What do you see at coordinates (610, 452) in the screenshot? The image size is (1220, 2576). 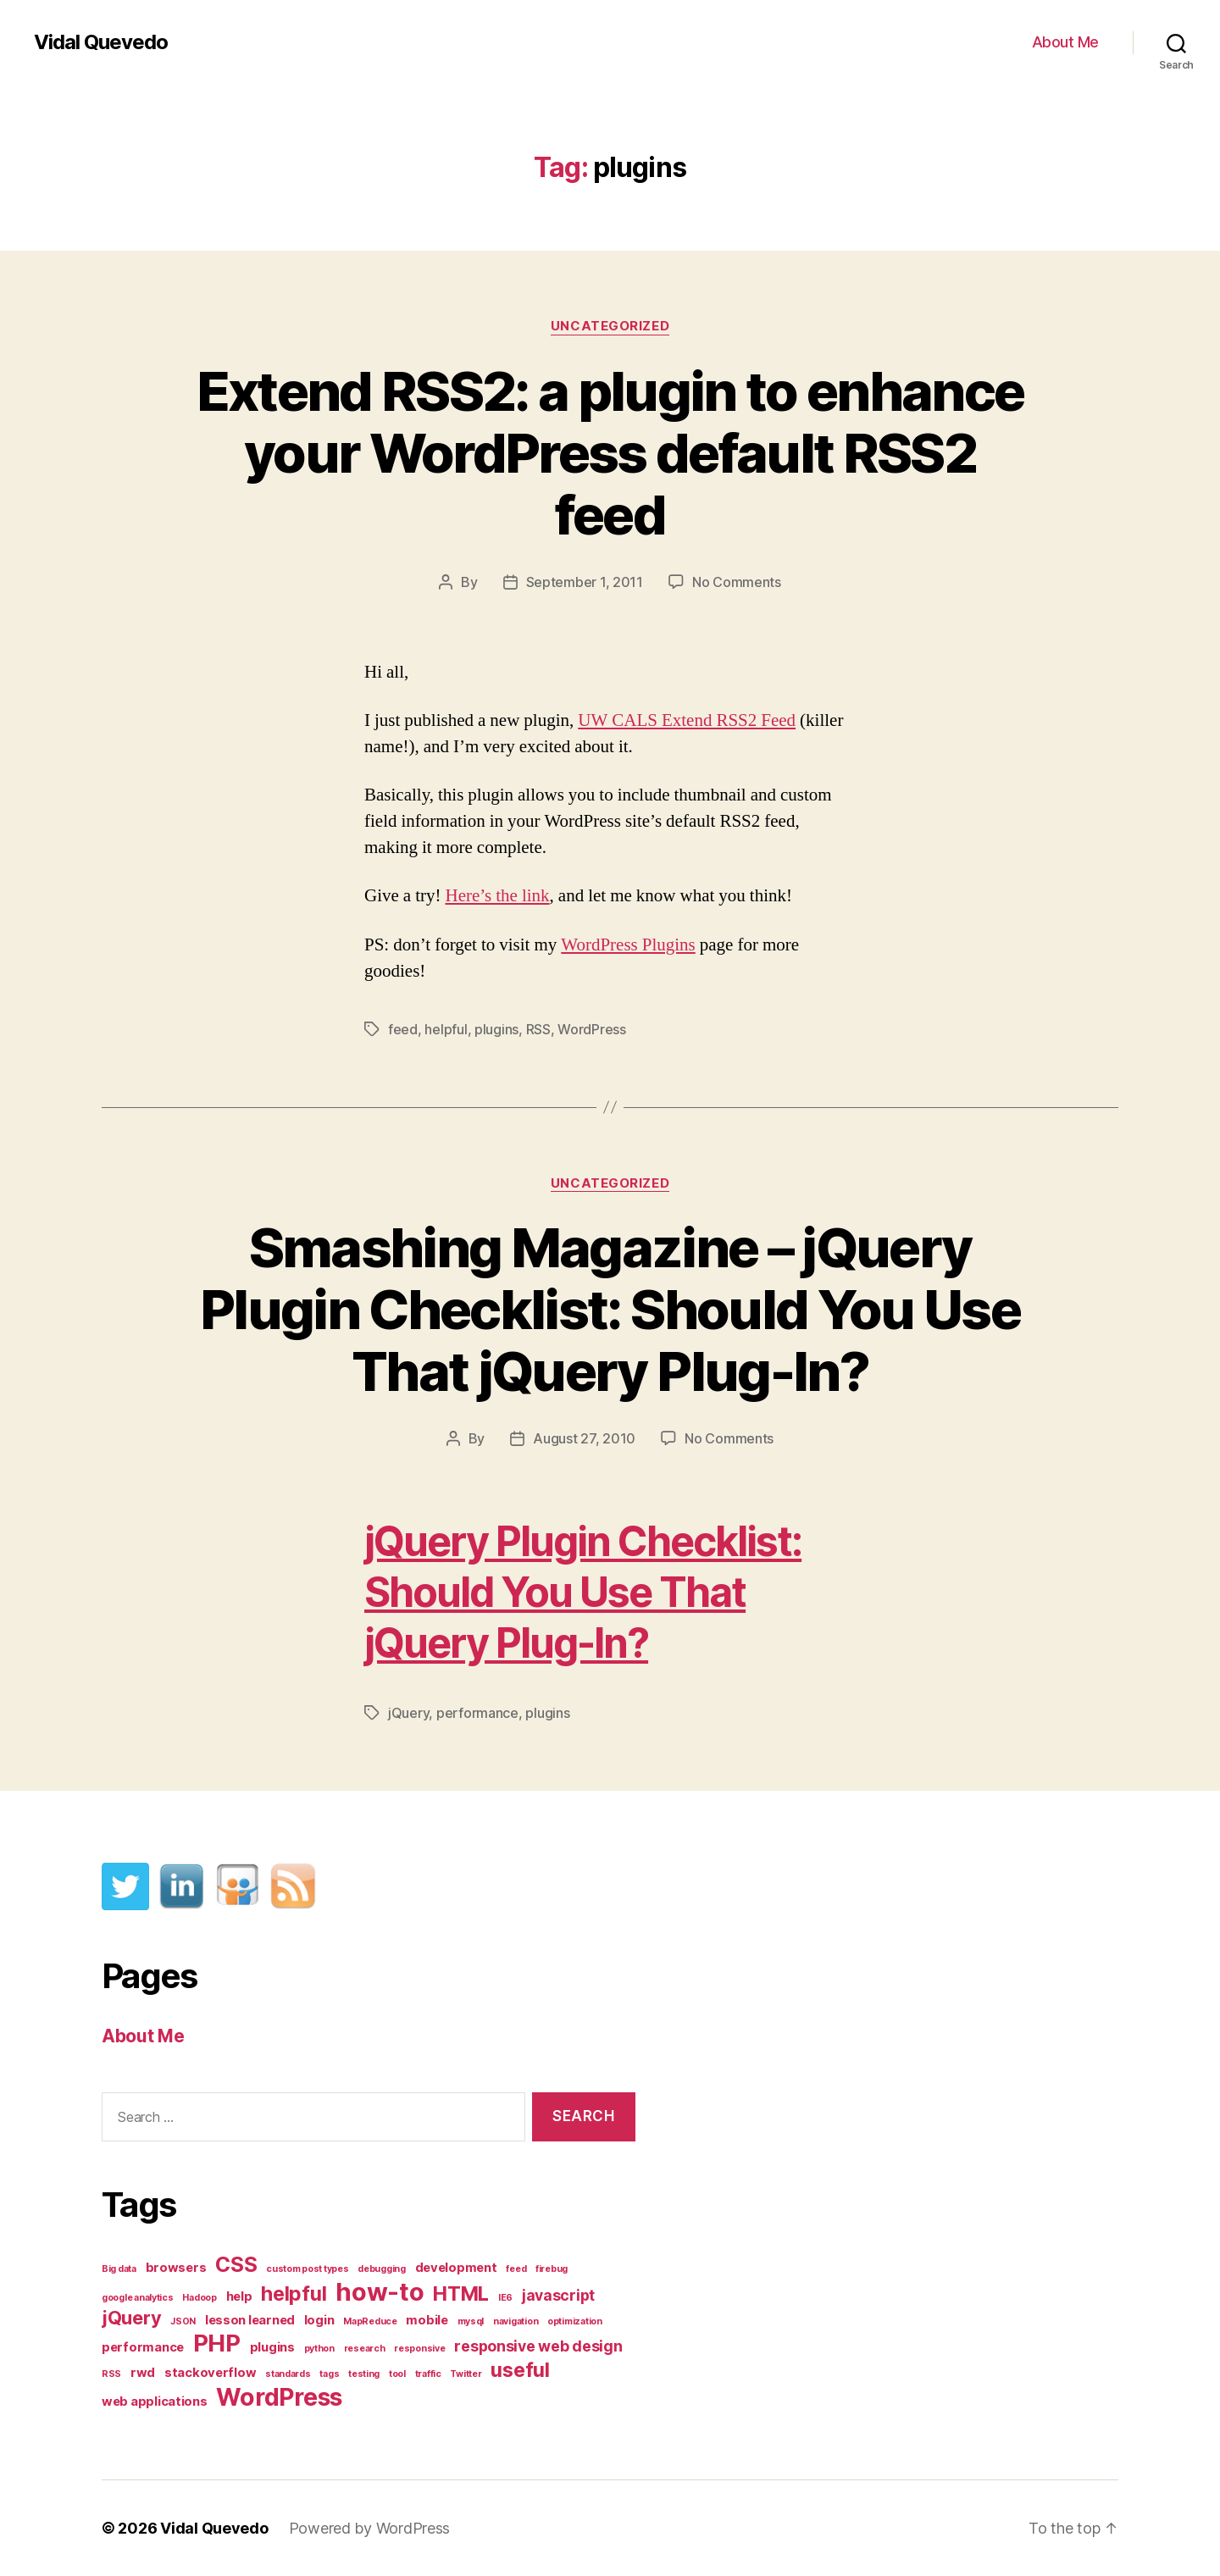 I see `Extend RSS2: a plugin to enhance your WordPress default RSS2 feed` at bounding box center [610, 452].